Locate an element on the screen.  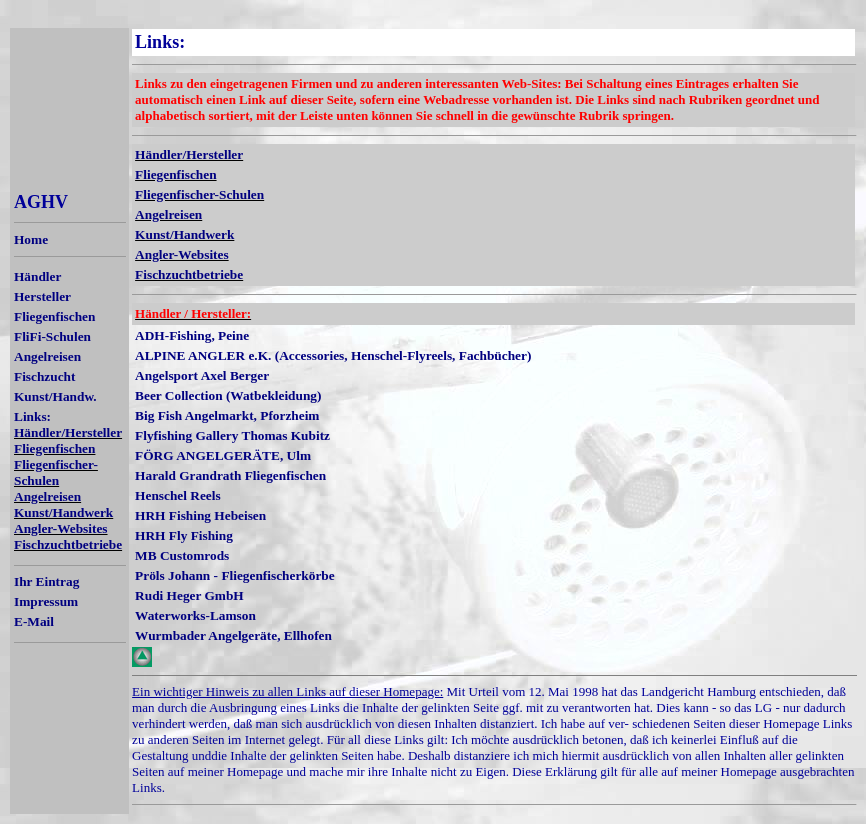
Links: is located at coordinates (32, 416).